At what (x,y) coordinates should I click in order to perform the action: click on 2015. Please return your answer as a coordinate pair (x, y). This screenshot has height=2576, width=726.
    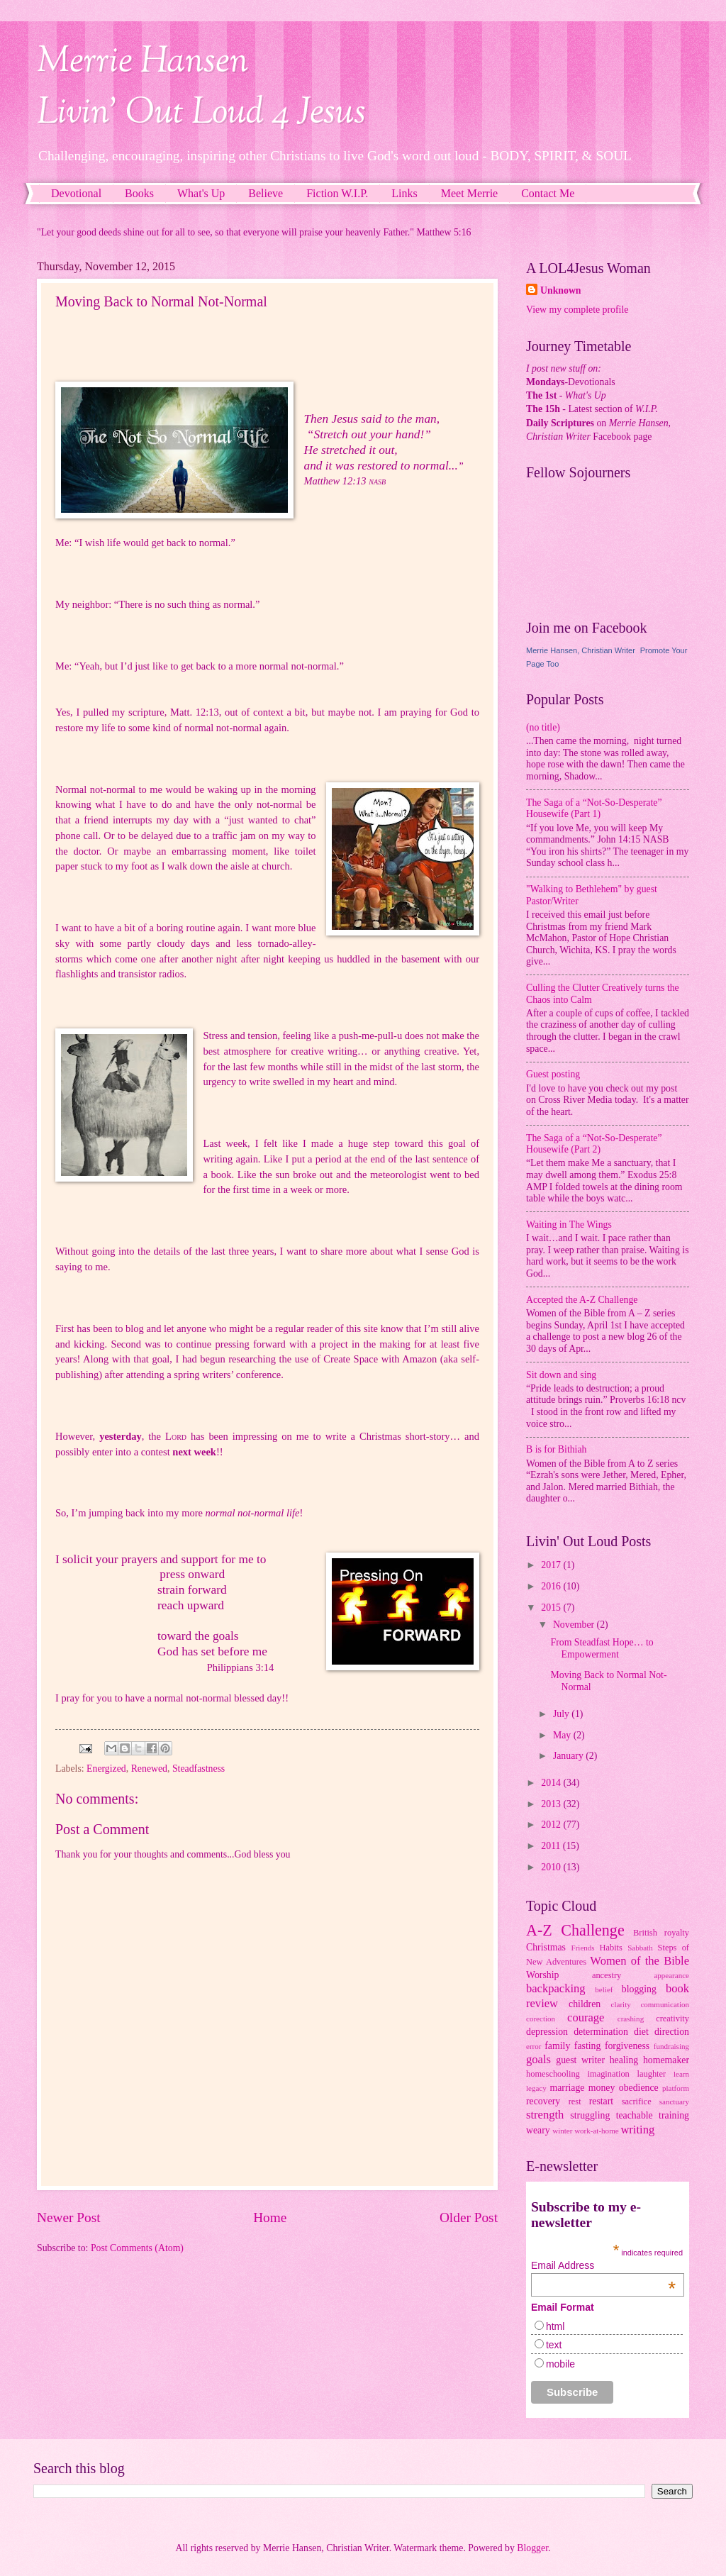
    Looking at the image, I should click on (552, 1607).